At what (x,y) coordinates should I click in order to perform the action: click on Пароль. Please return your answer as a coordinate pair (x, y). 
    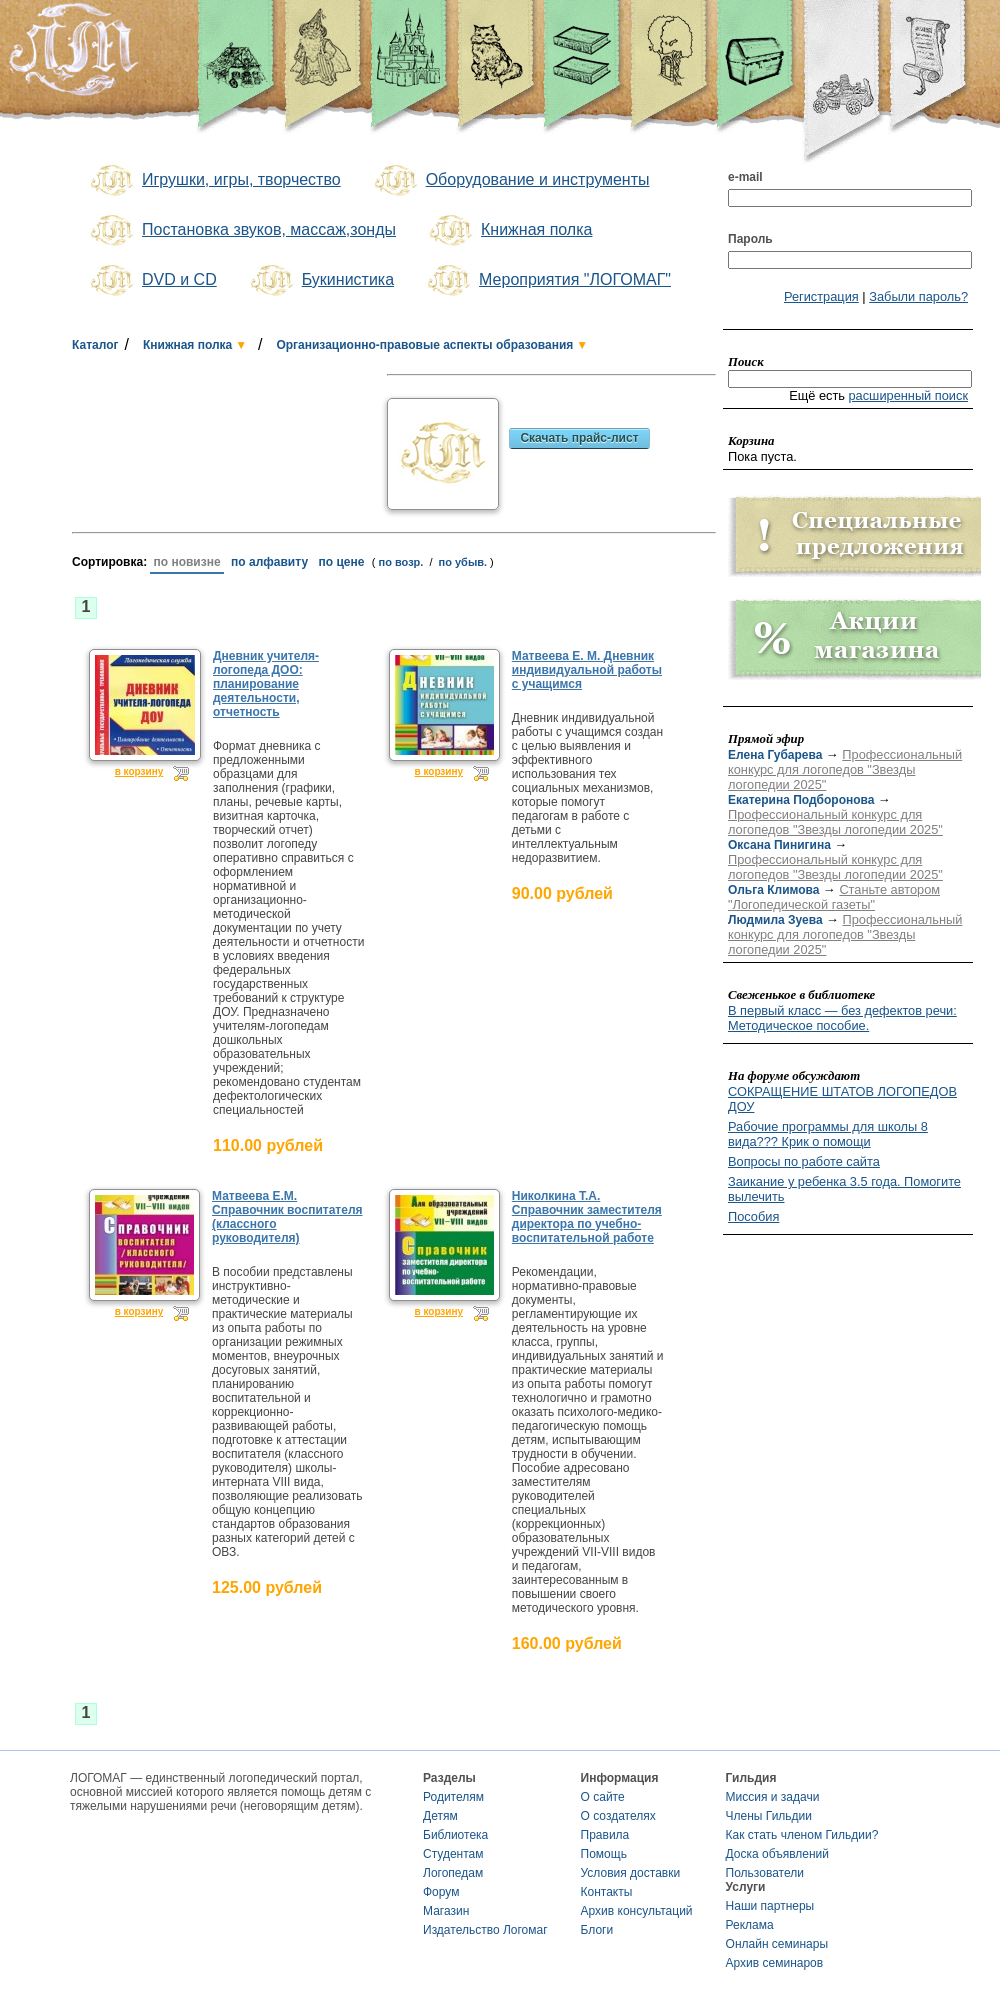
    Looking at the image, I should click on (750, 239).